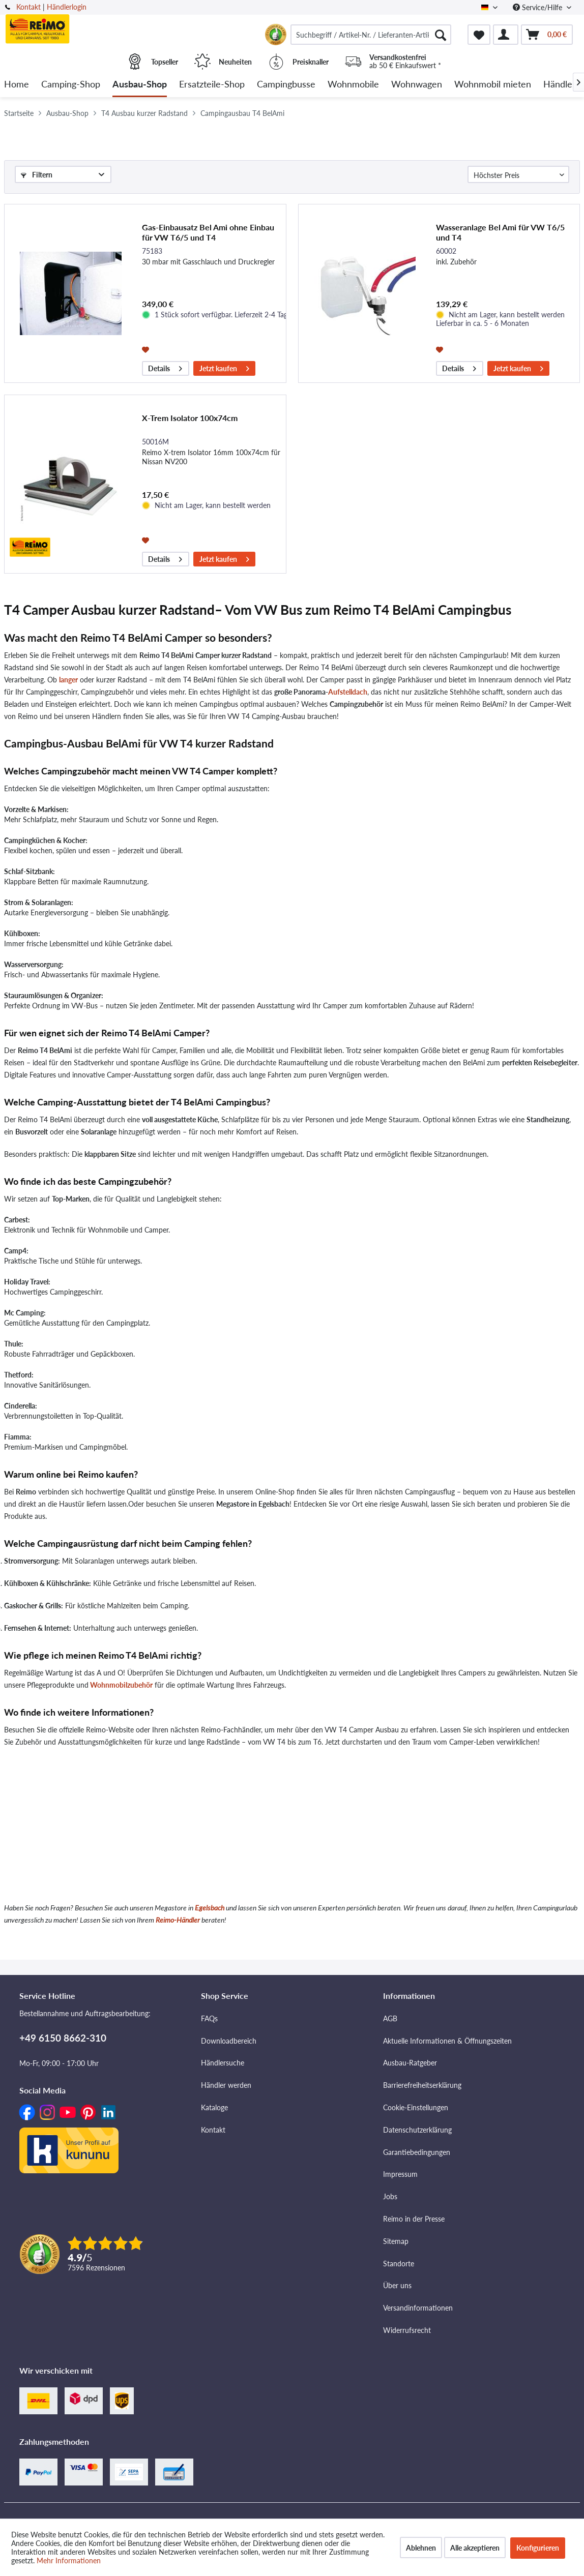 Image resolution: width=584 pixels, height=2576 pixels. What do you see at coordinates (28, 7) in the screenshot?
I see `Kontakt` at bounding box center [28, 7].